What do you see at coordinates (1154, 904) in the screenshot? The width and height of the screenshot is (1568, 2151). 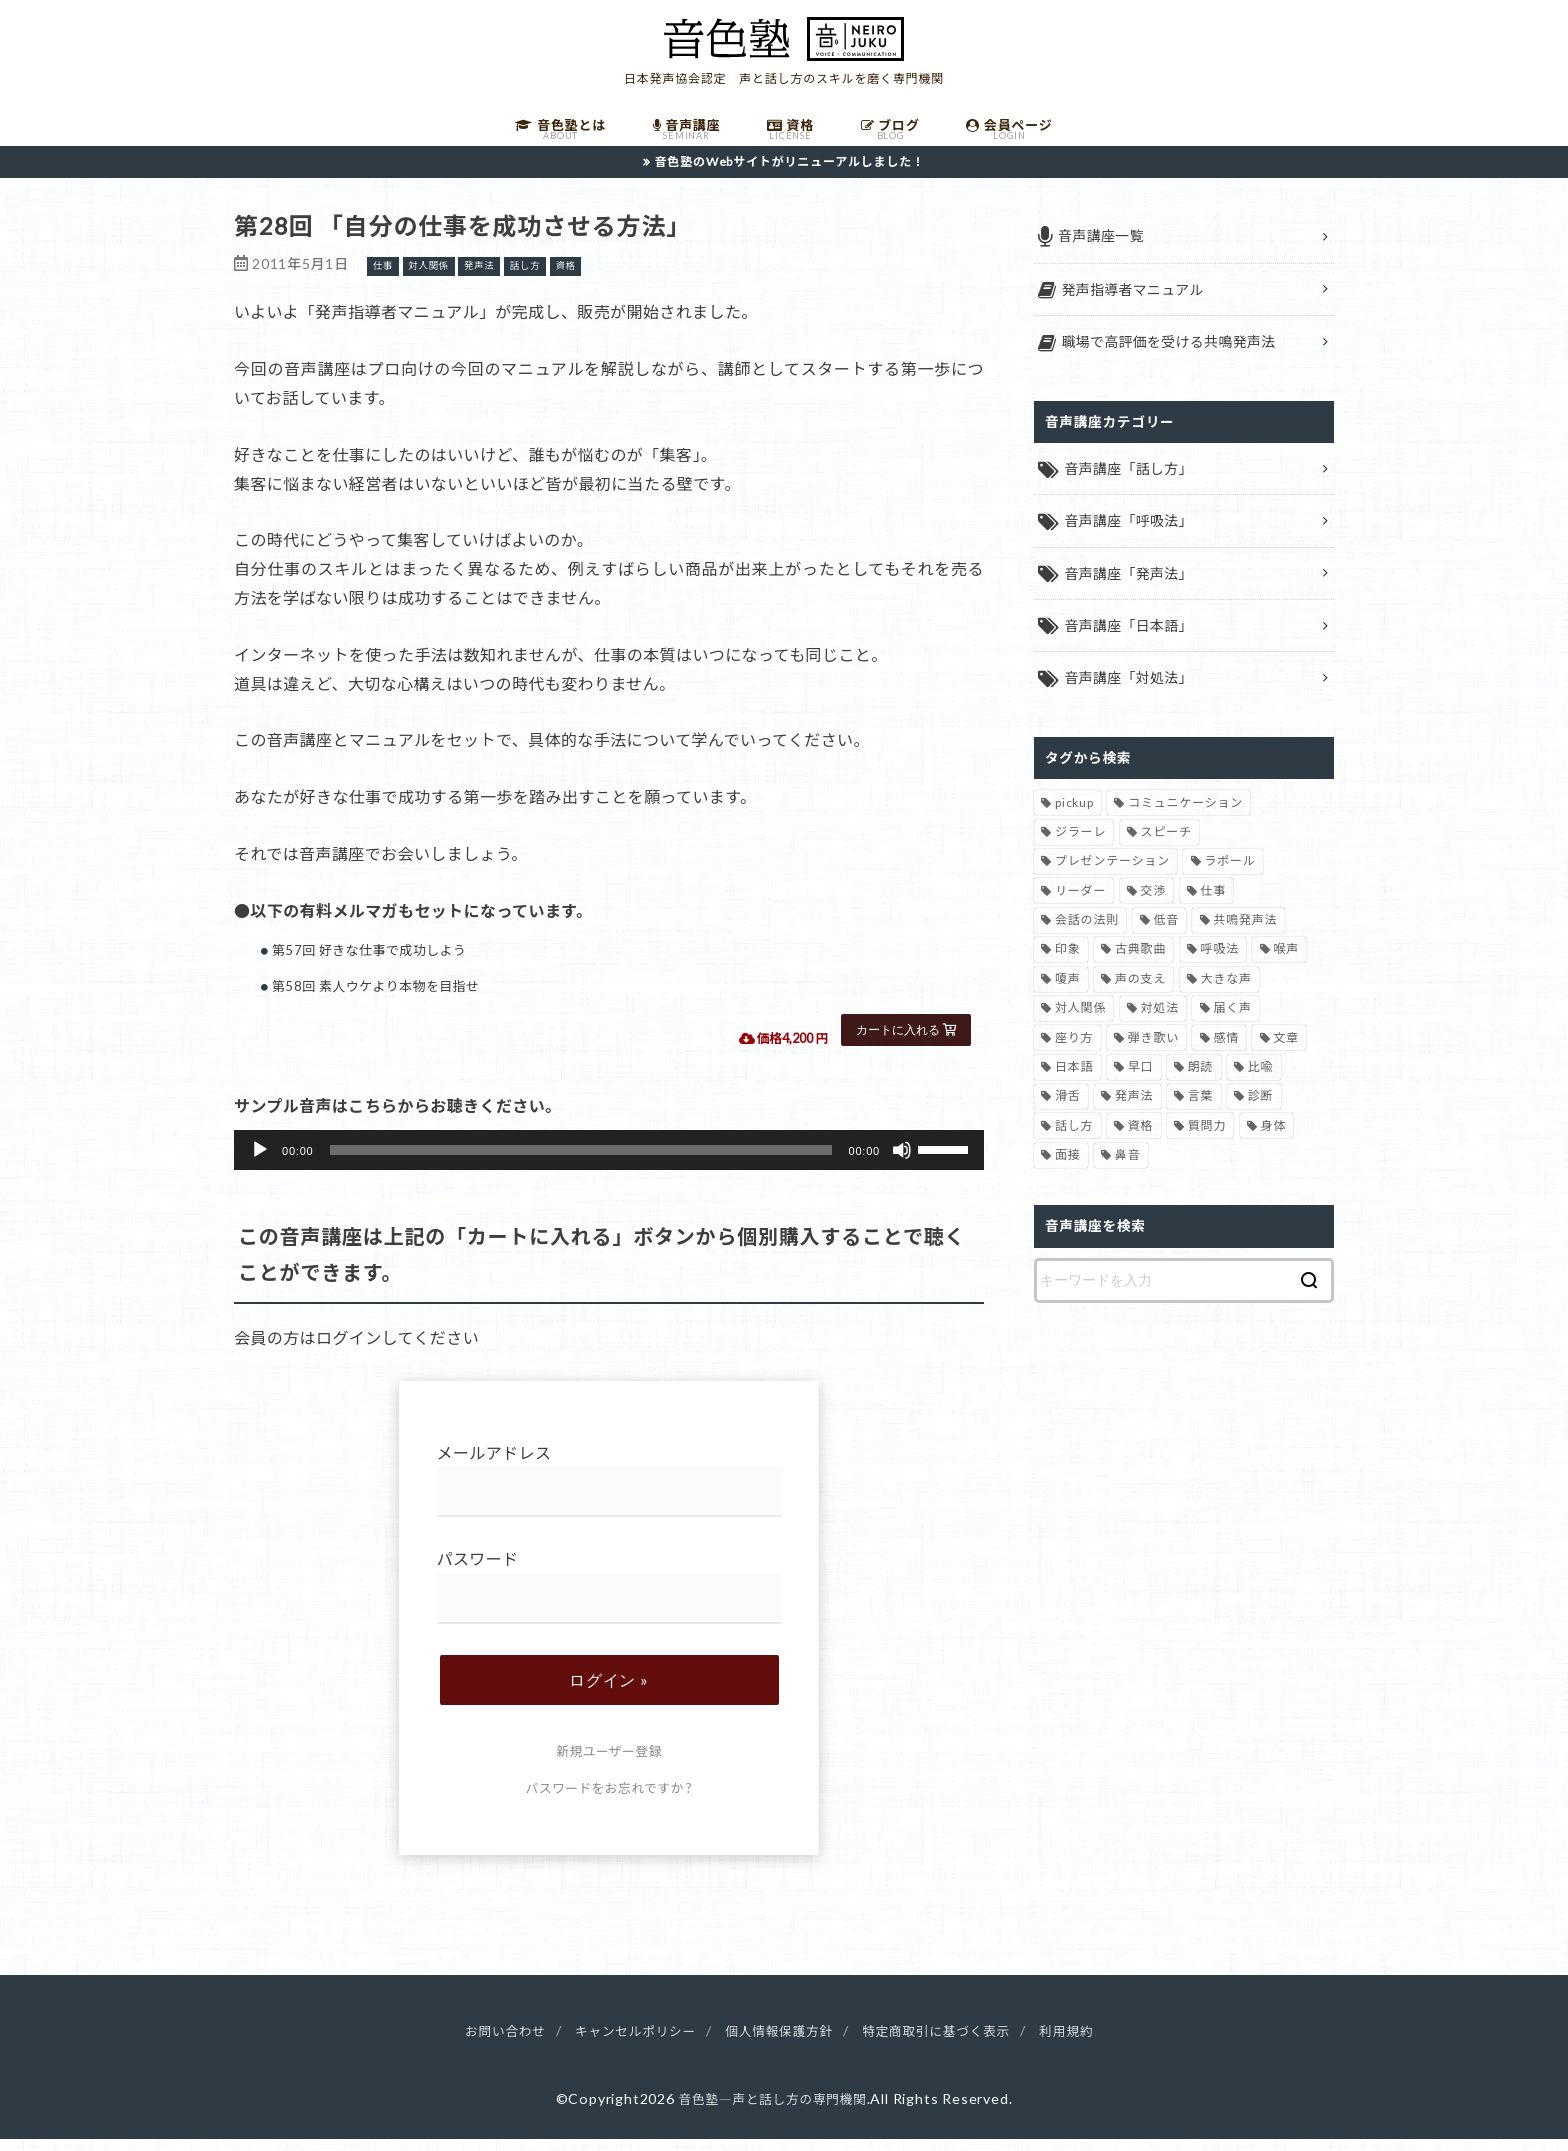 I see `交渉 [交渉 (6個の項目)]` at bounding box center [1154, 904].